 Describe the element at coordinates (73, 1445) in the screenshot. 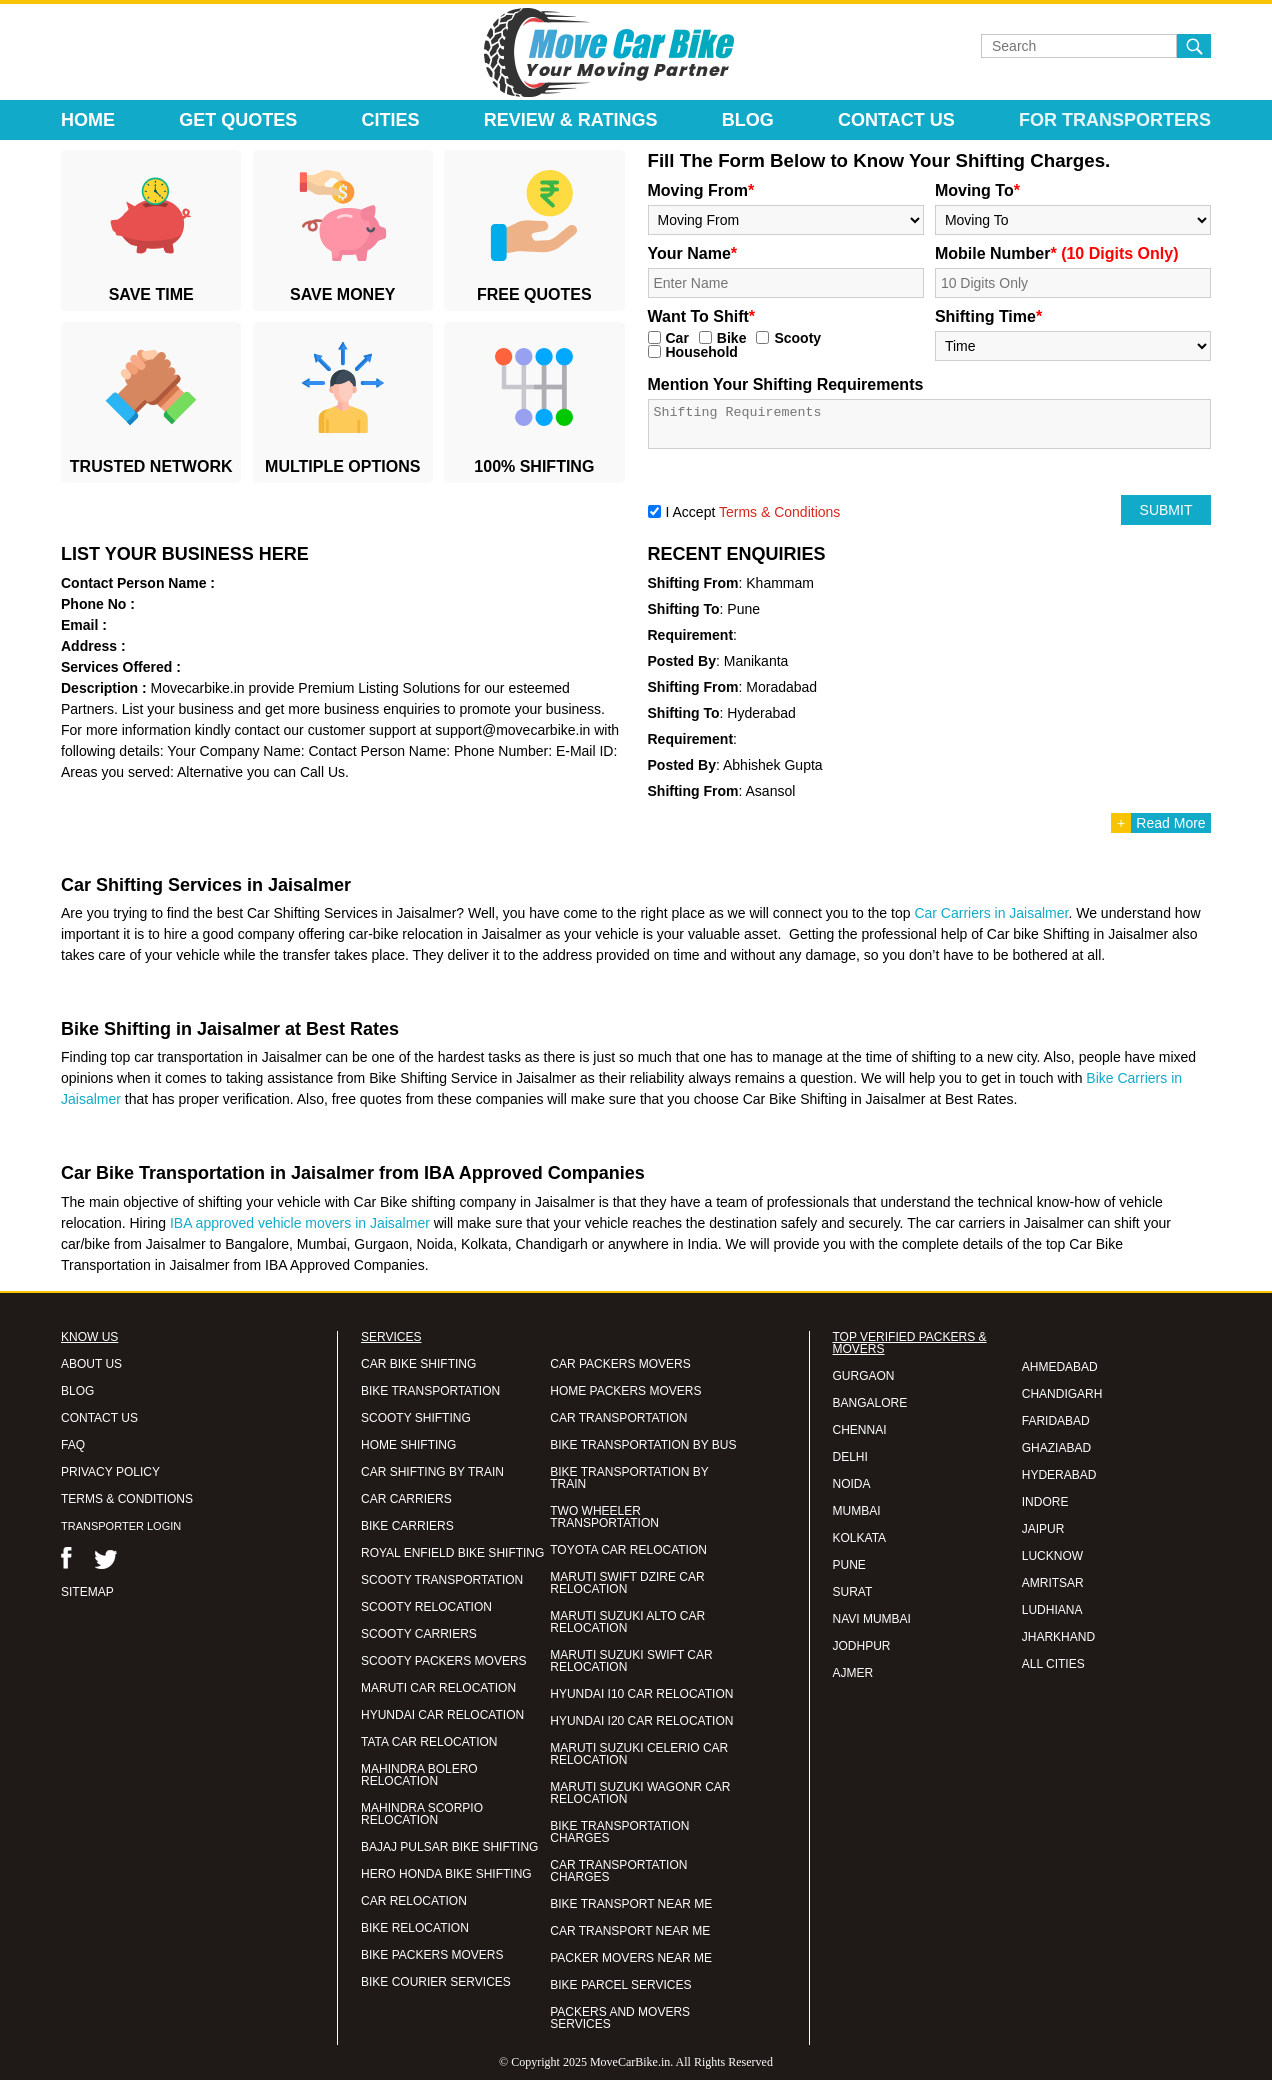

I see `FAQ` at that location.